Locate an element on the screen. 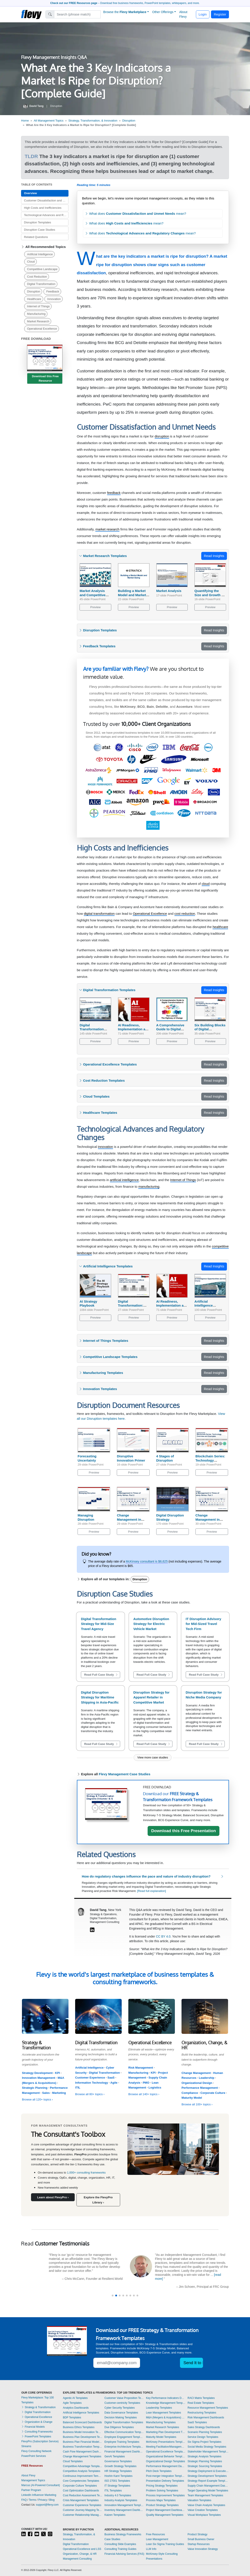 The image size is (250, 2576). Register is located at coordinates (220, 14).